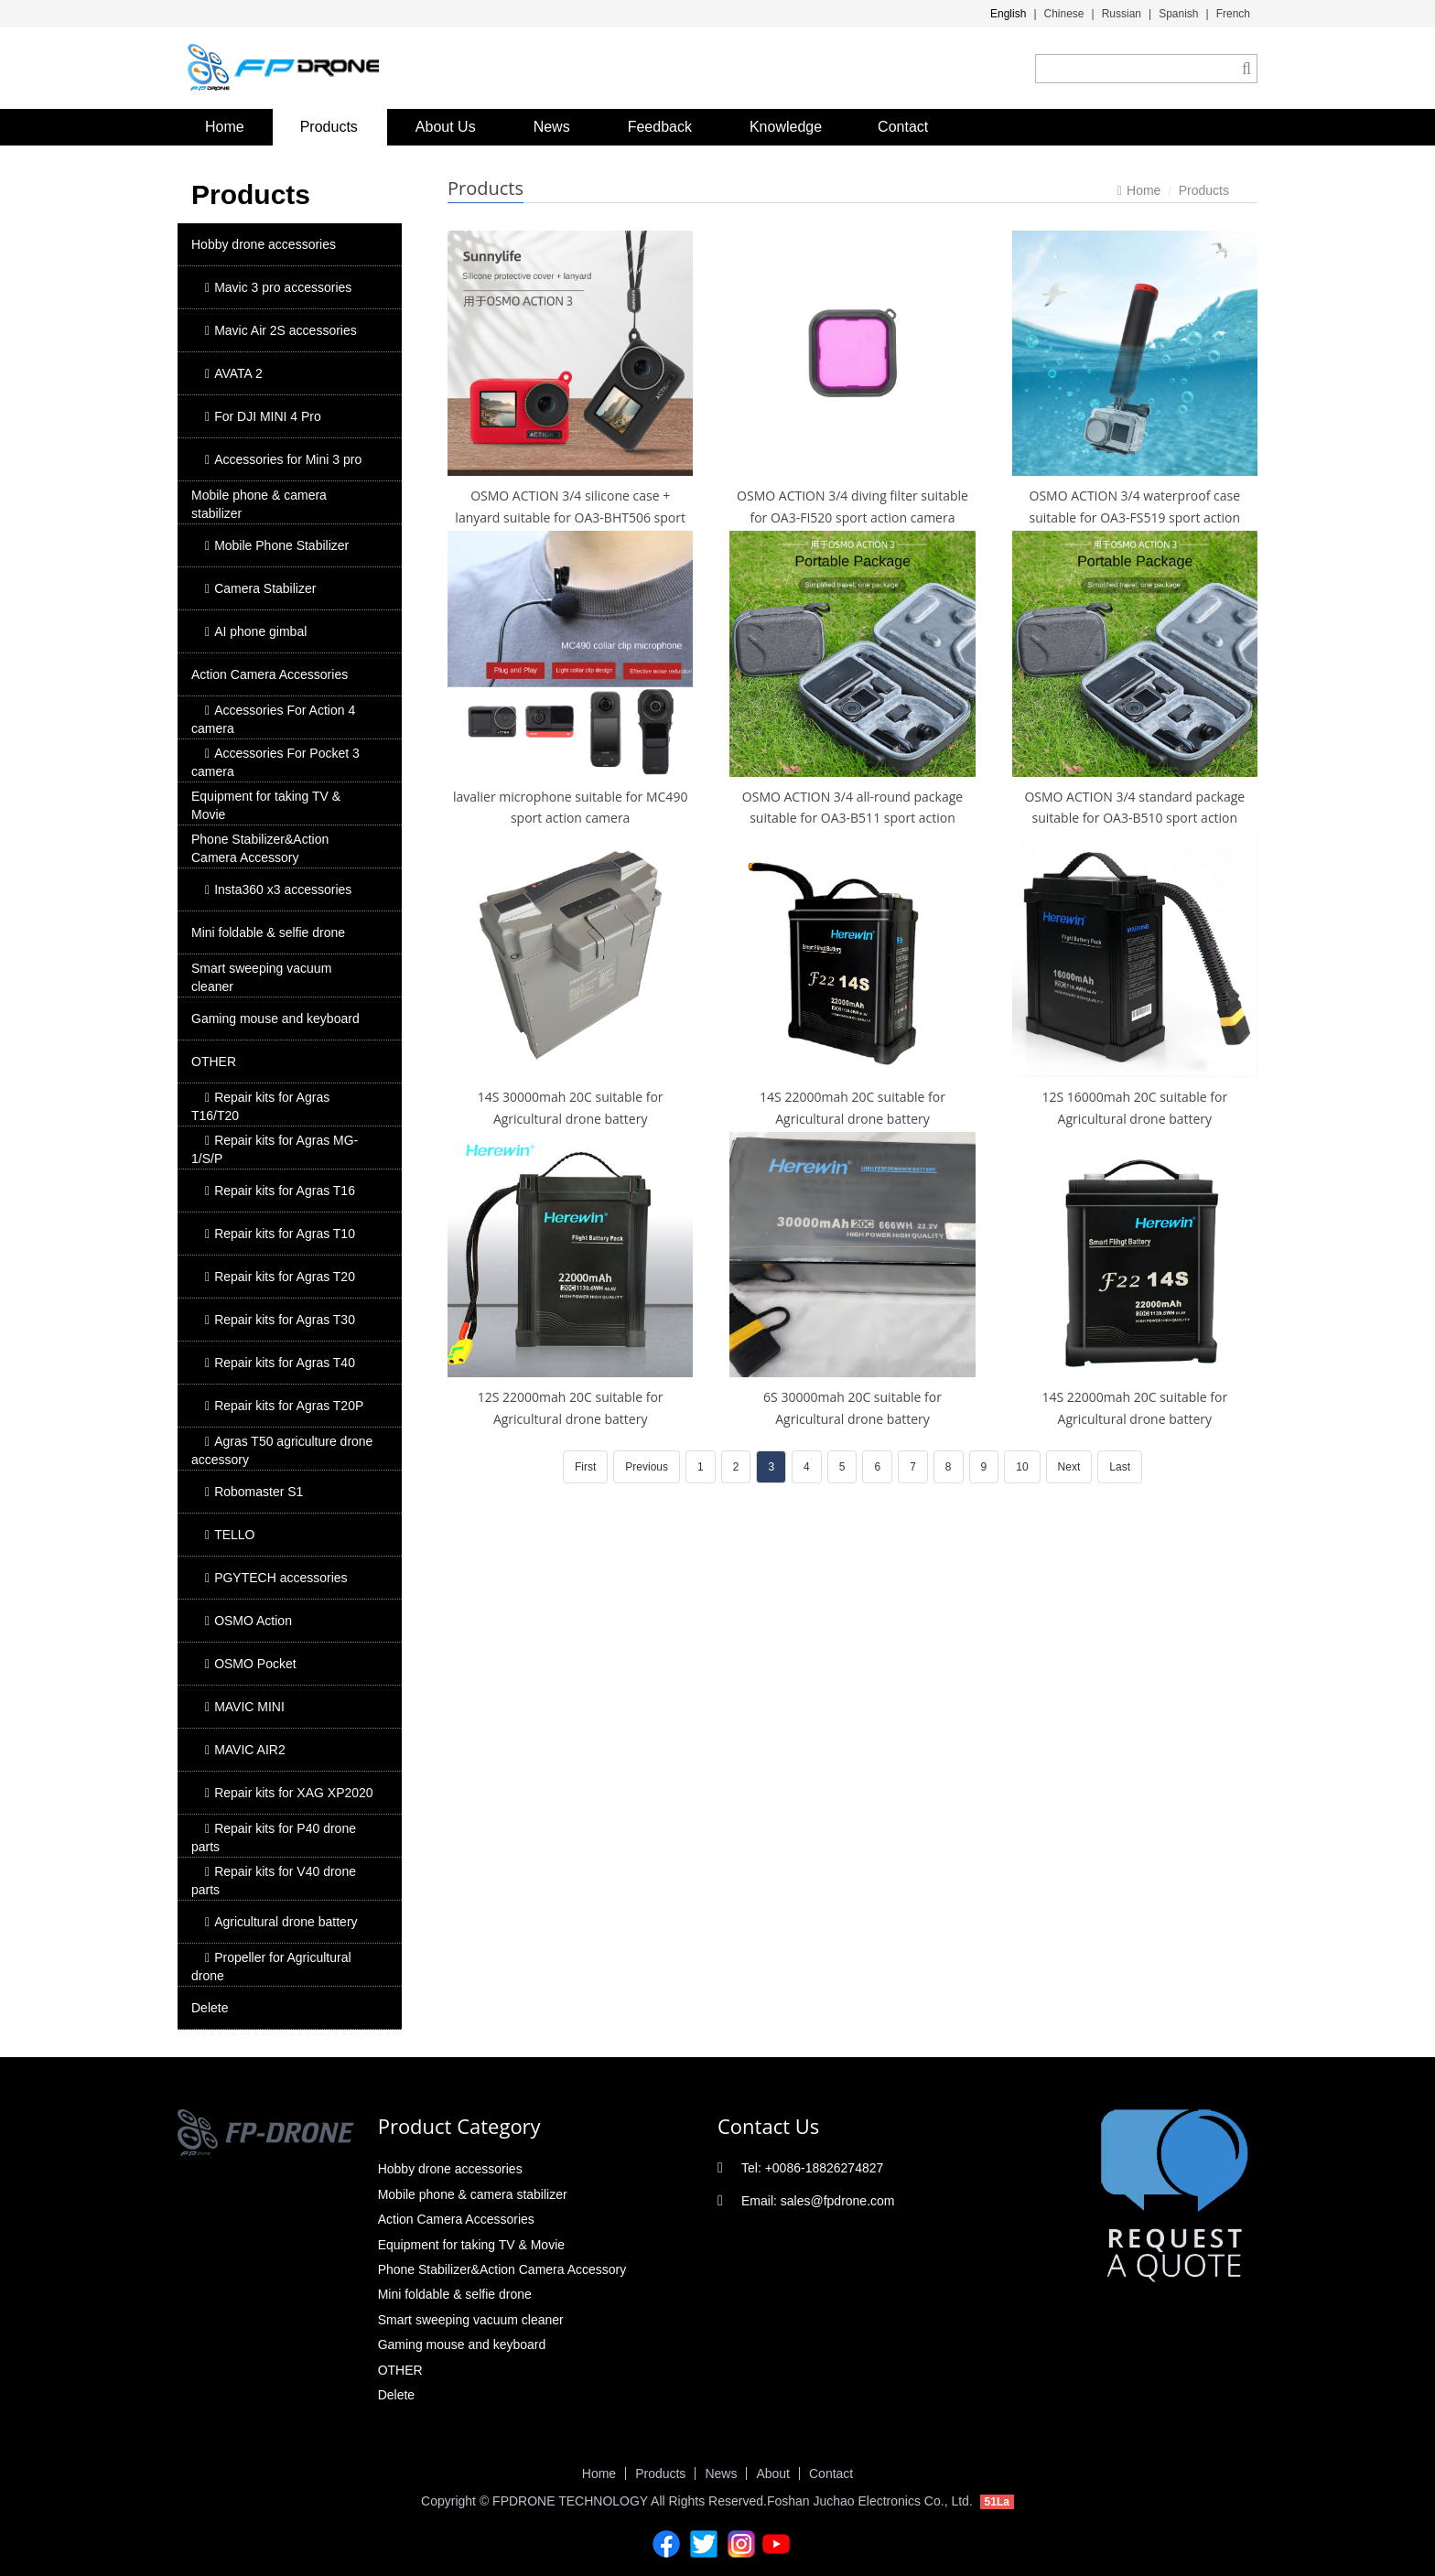  What do you see at coordinates (1022, 1466) in the screenshot?
I see `10` at bounding box center [1022, 1466].